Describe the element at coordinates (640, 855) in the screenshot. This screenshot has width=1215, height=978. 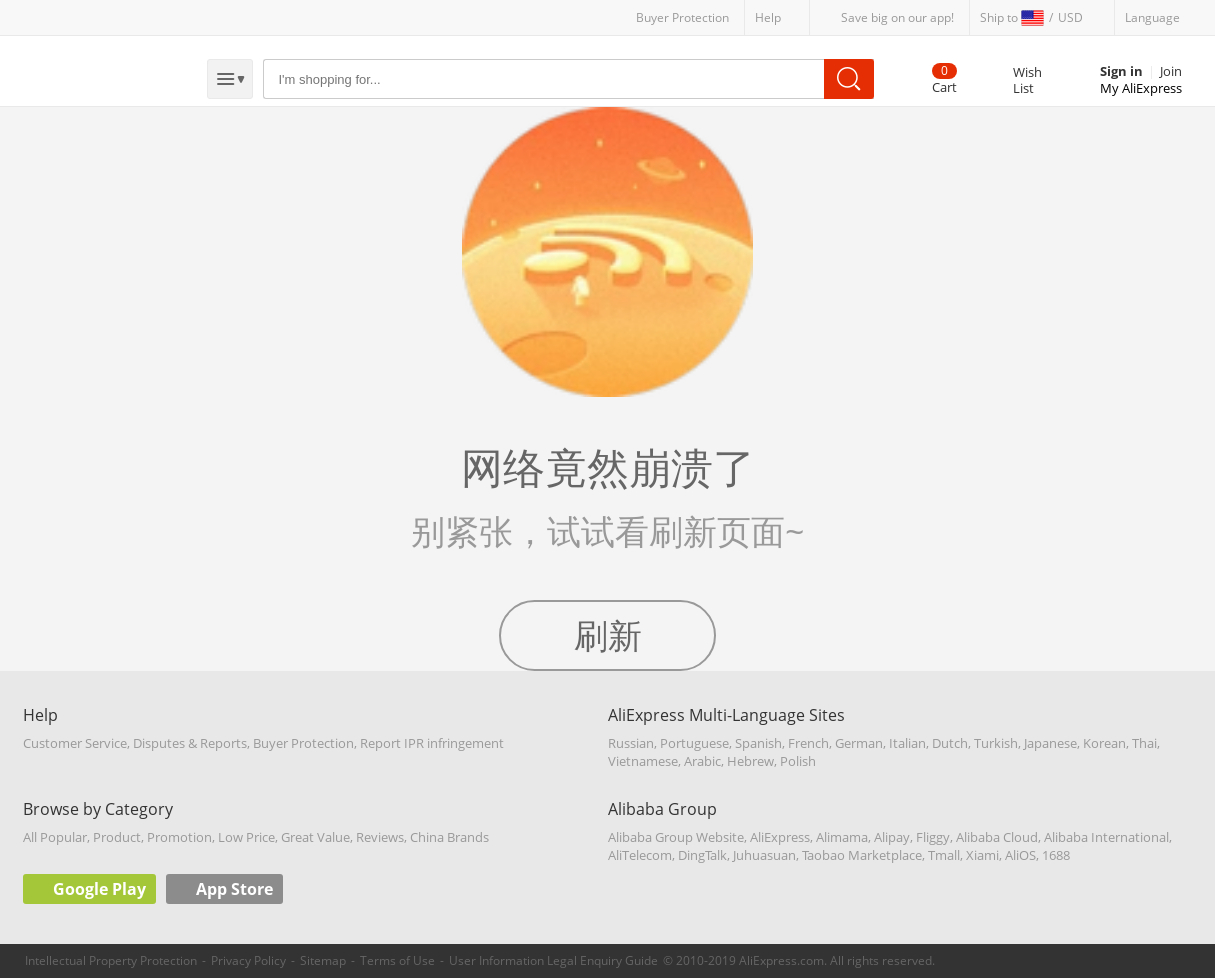
I see `AliTelecom` at that location.